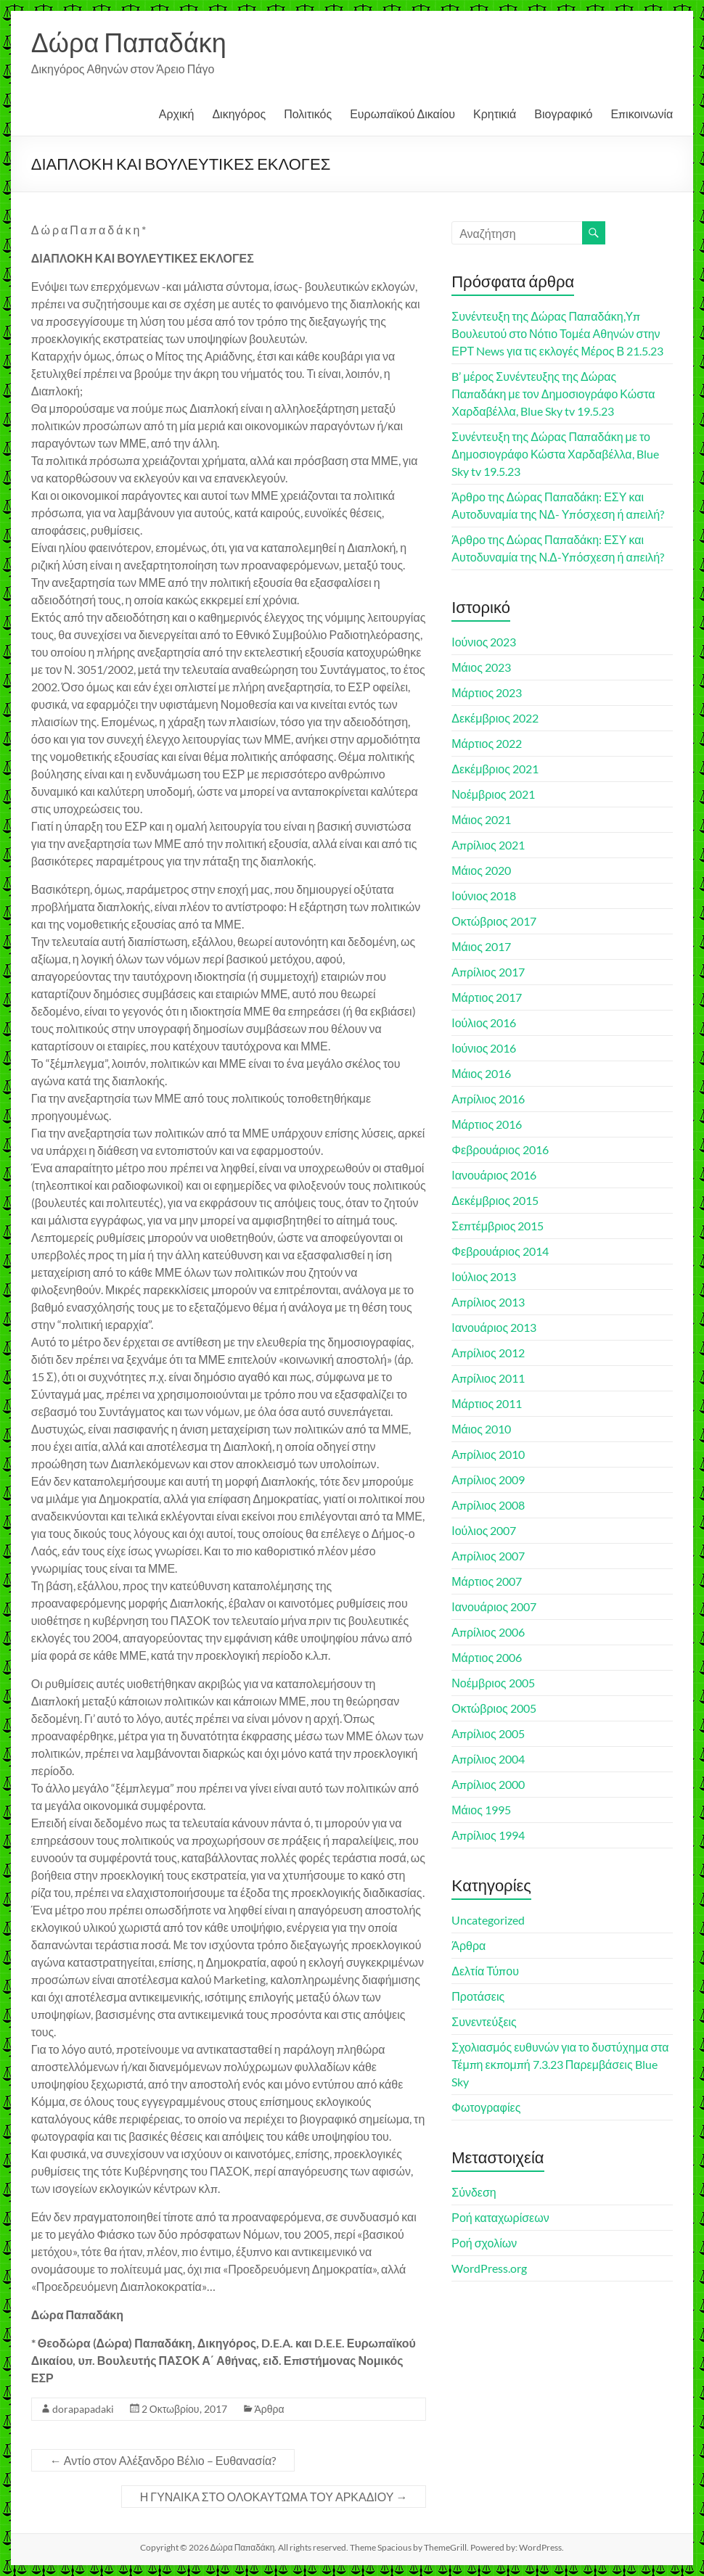 This screenshot has height=2576, width=704. I want to click on Μάρτιος 2017, so click(486, 997).